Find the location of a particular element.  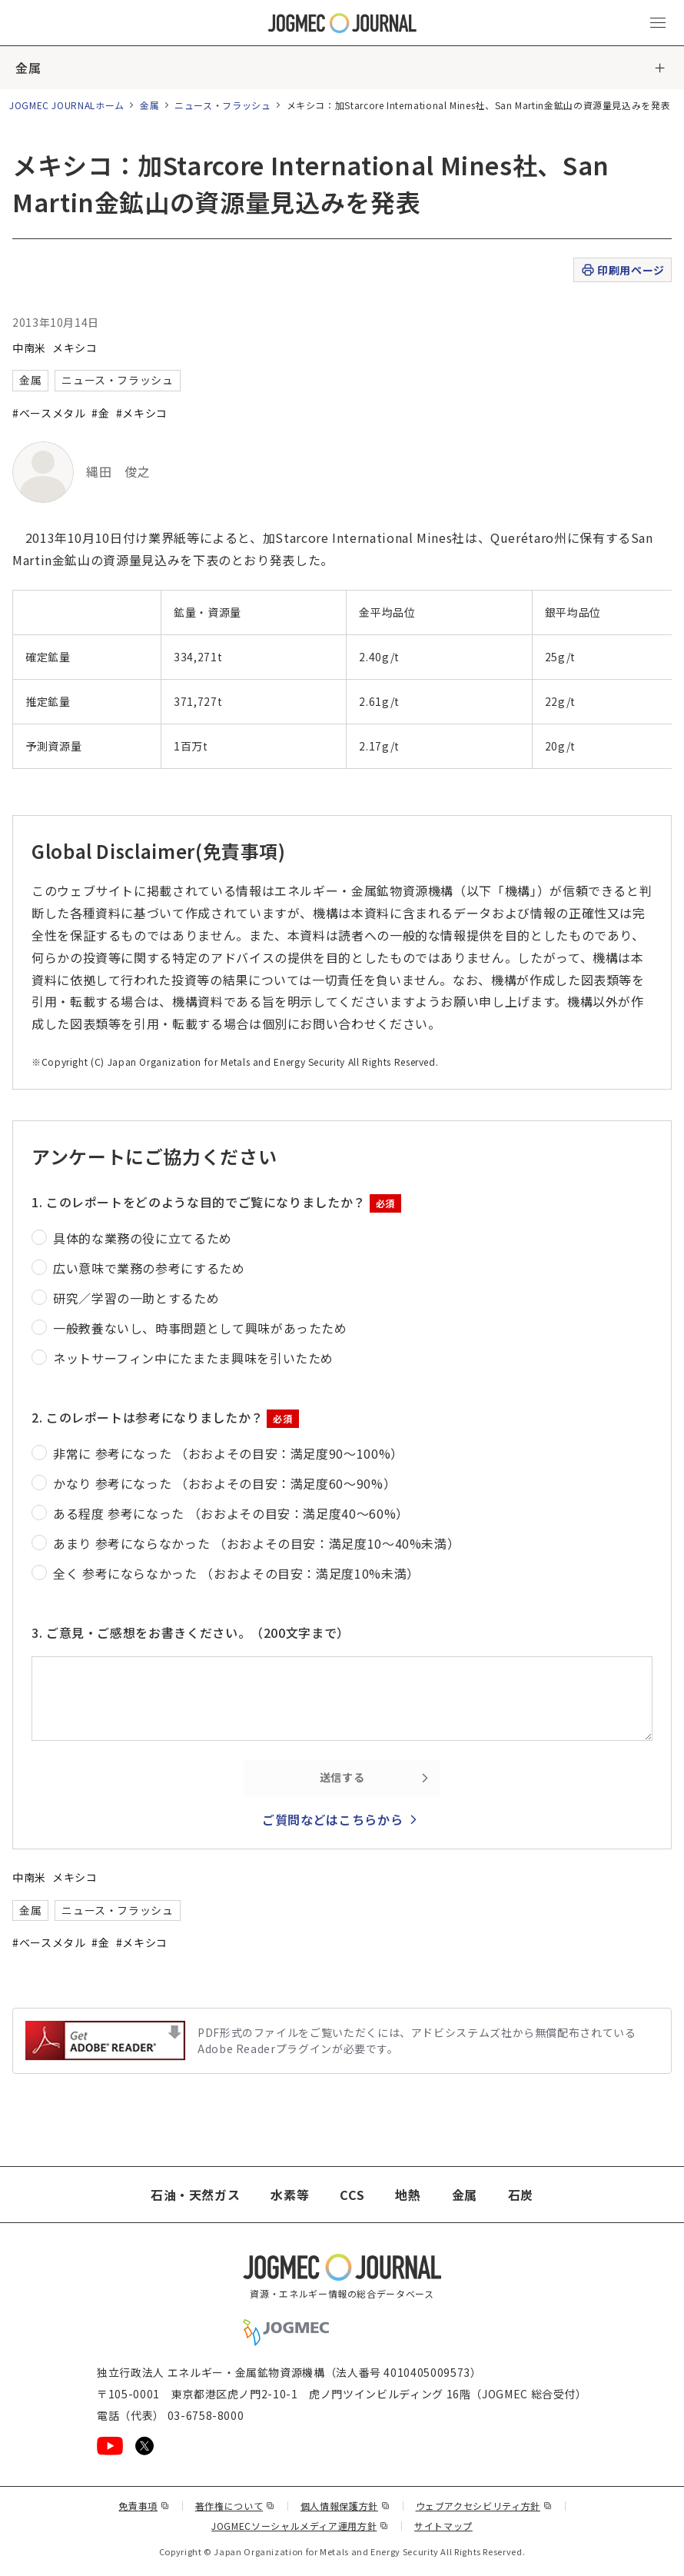

石油・天然ガス is located at coordinates (195, 2194).